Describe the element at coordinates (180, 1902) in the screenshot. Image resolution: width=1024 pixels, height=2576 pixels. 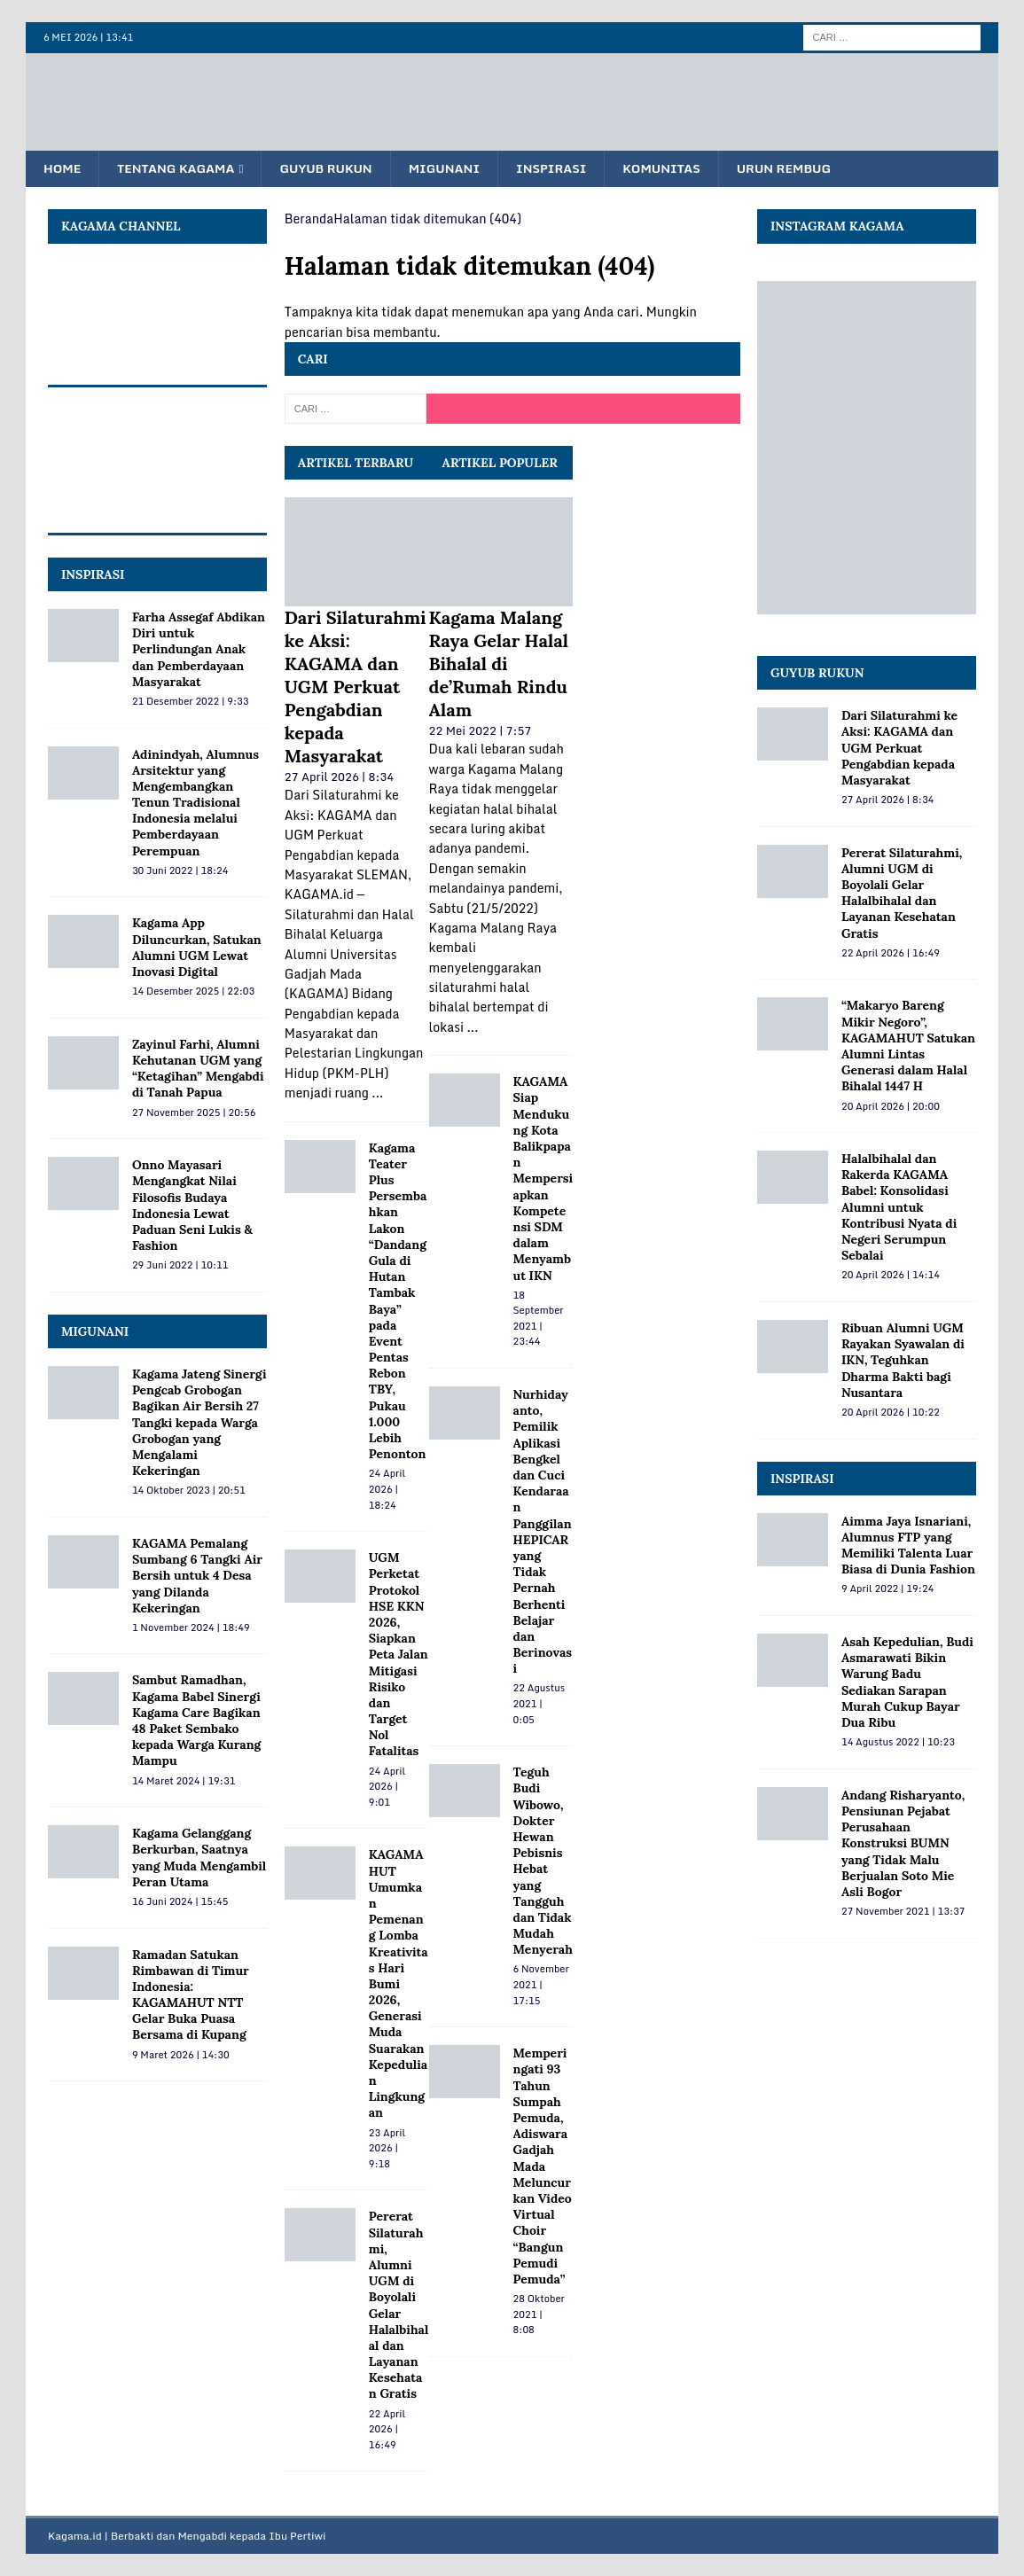
I see `16 Juni 2024 | 15:45` at that location.